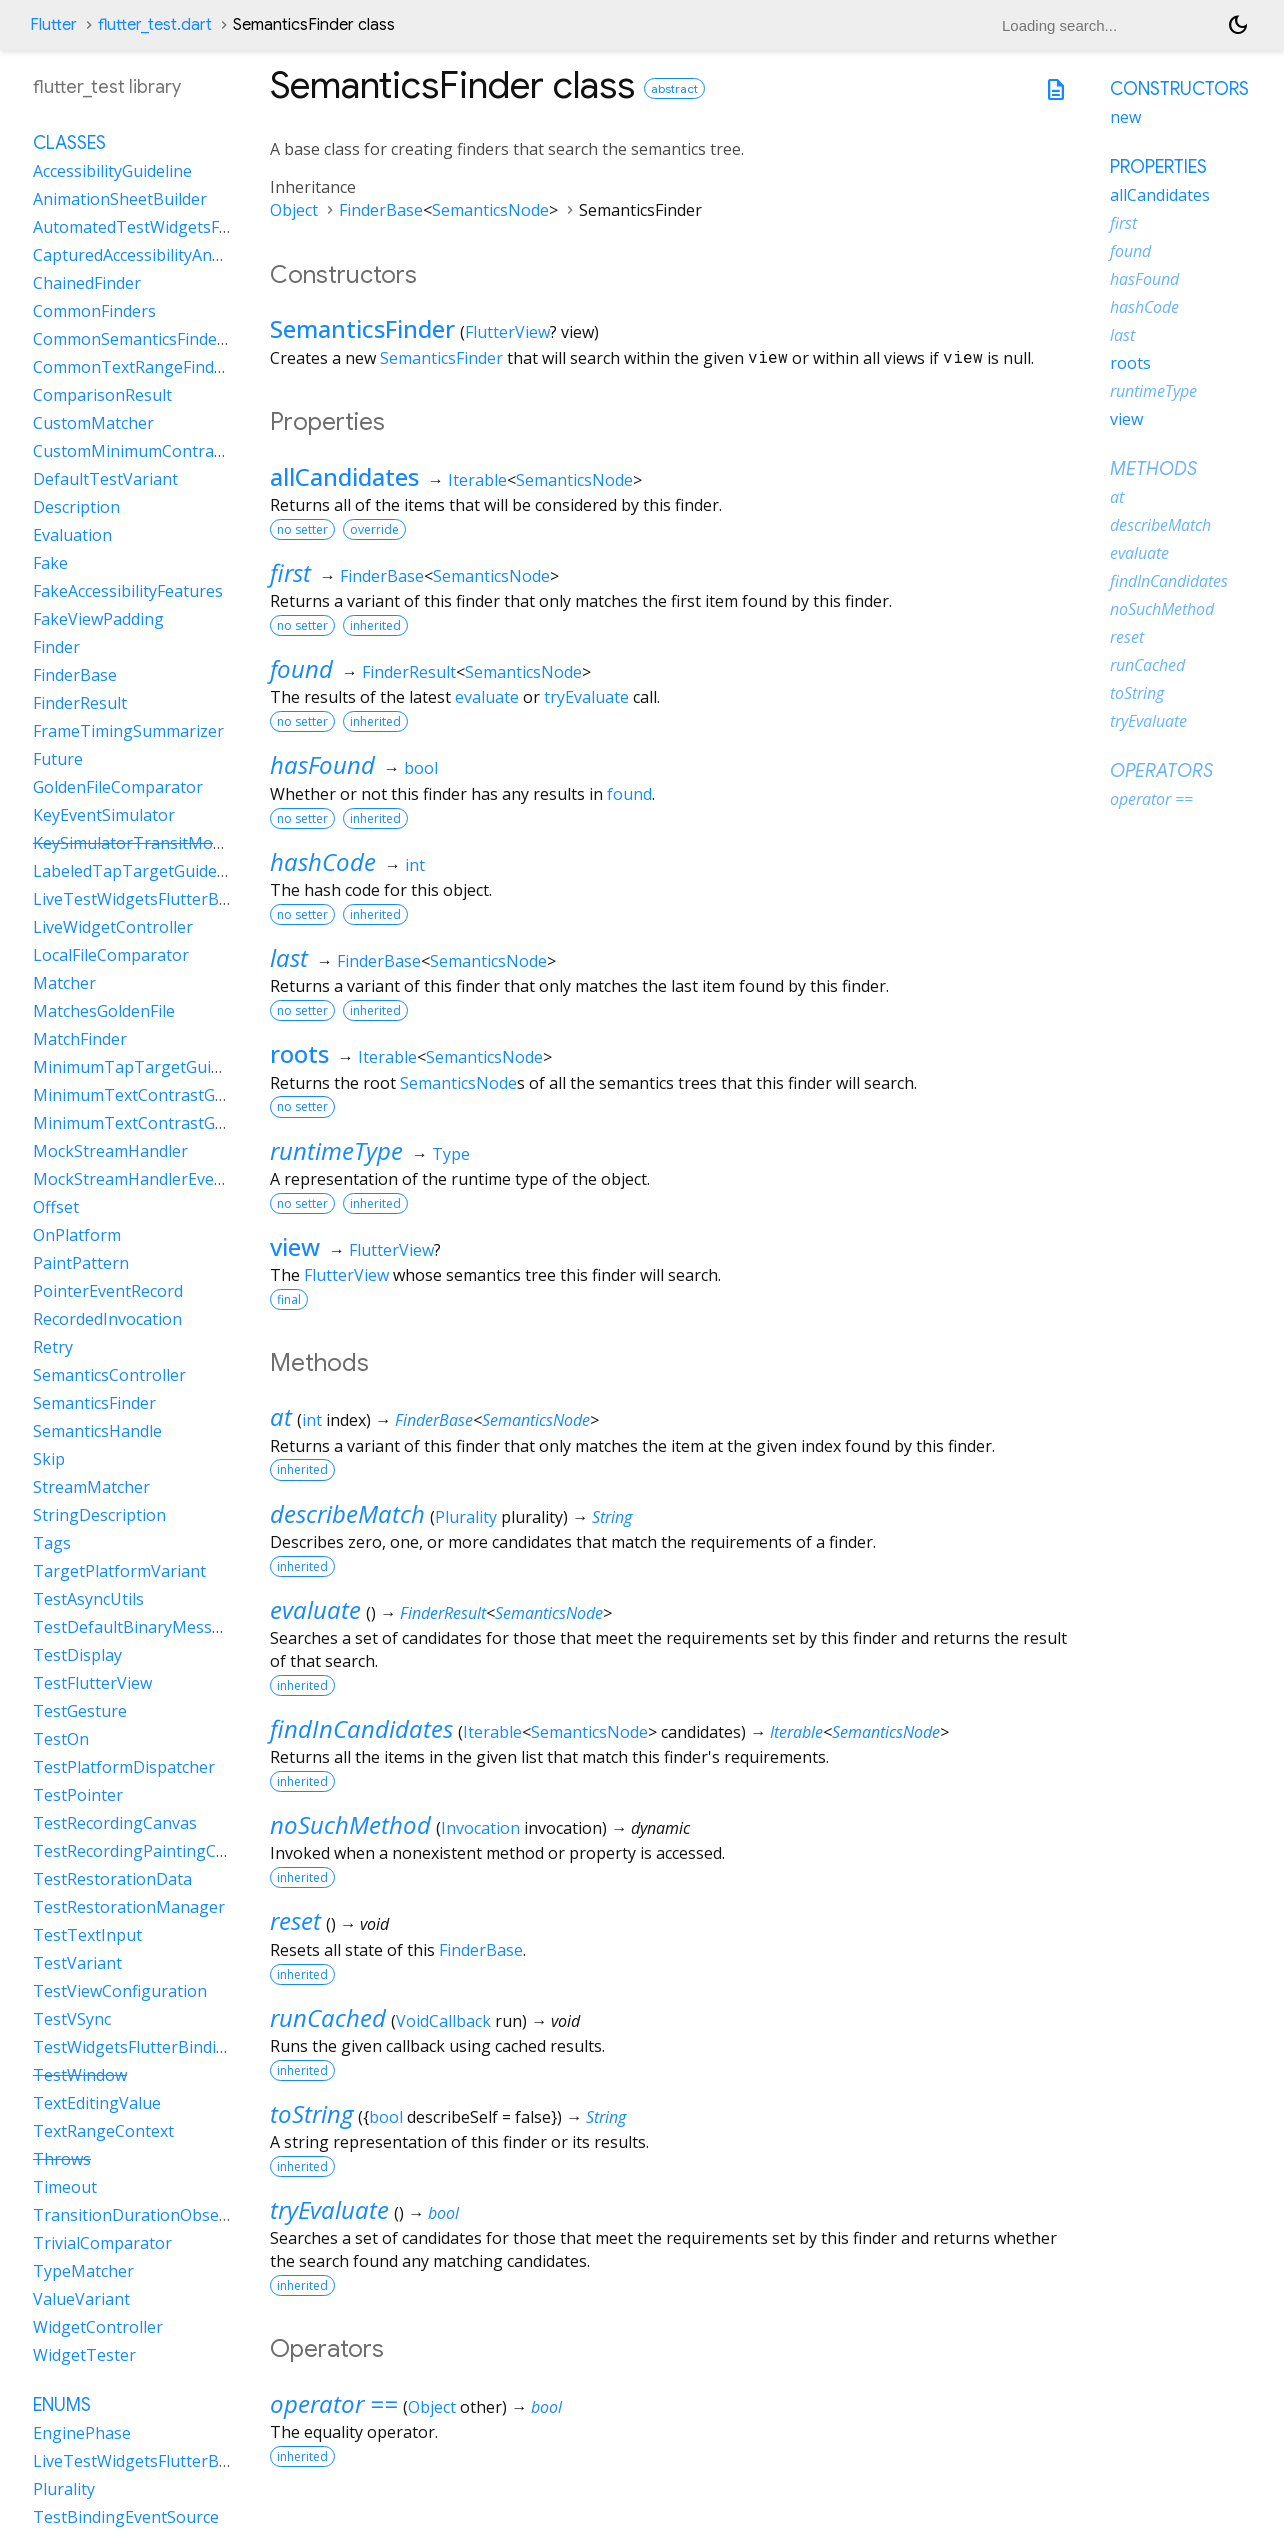  What do you see at coordinates (281, 1416) in the screenshot?
I see `at` at bounding box center [281, 1416].